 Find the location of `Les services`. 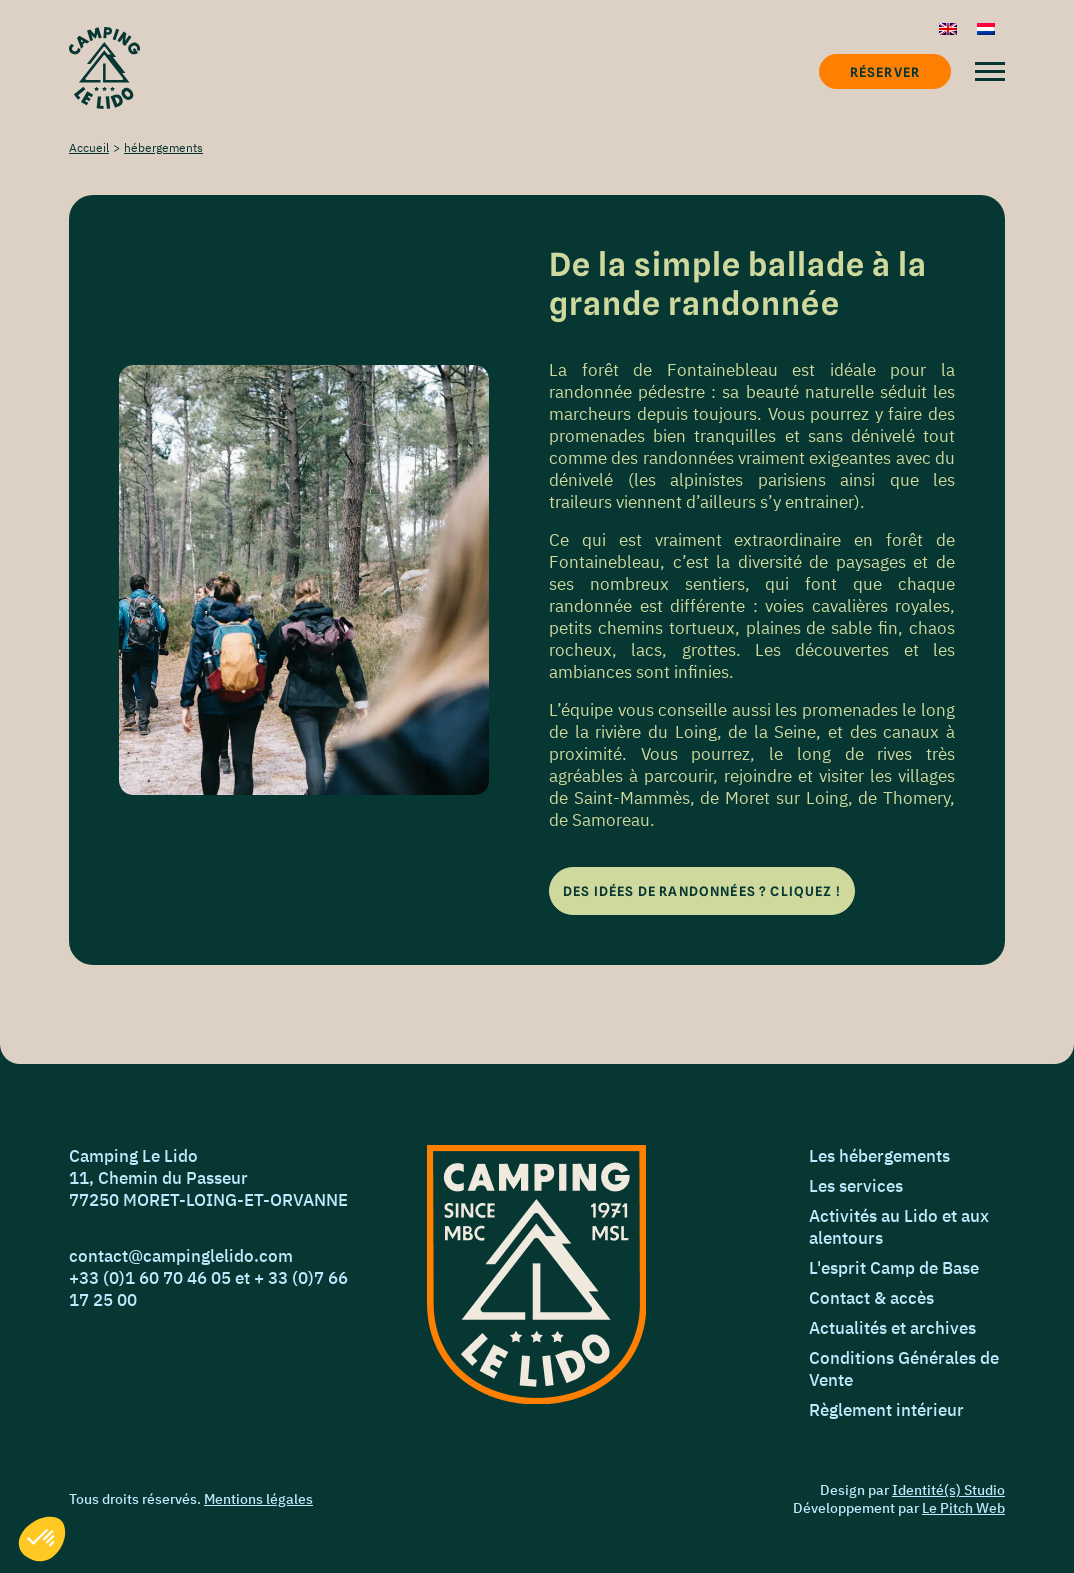

Les services is located at coordinates (856, 1186).